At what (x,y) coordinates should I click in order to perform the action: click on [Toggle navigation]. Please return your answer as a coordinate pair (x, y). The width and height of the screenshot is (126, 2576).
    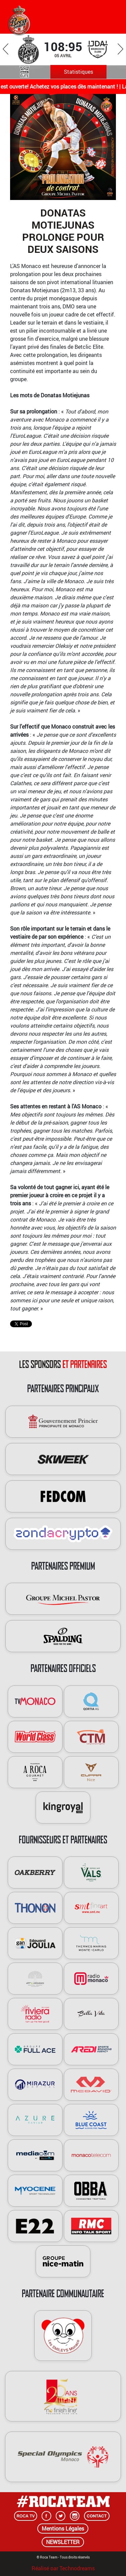
    Looking at the image, I should click on (109, 15).